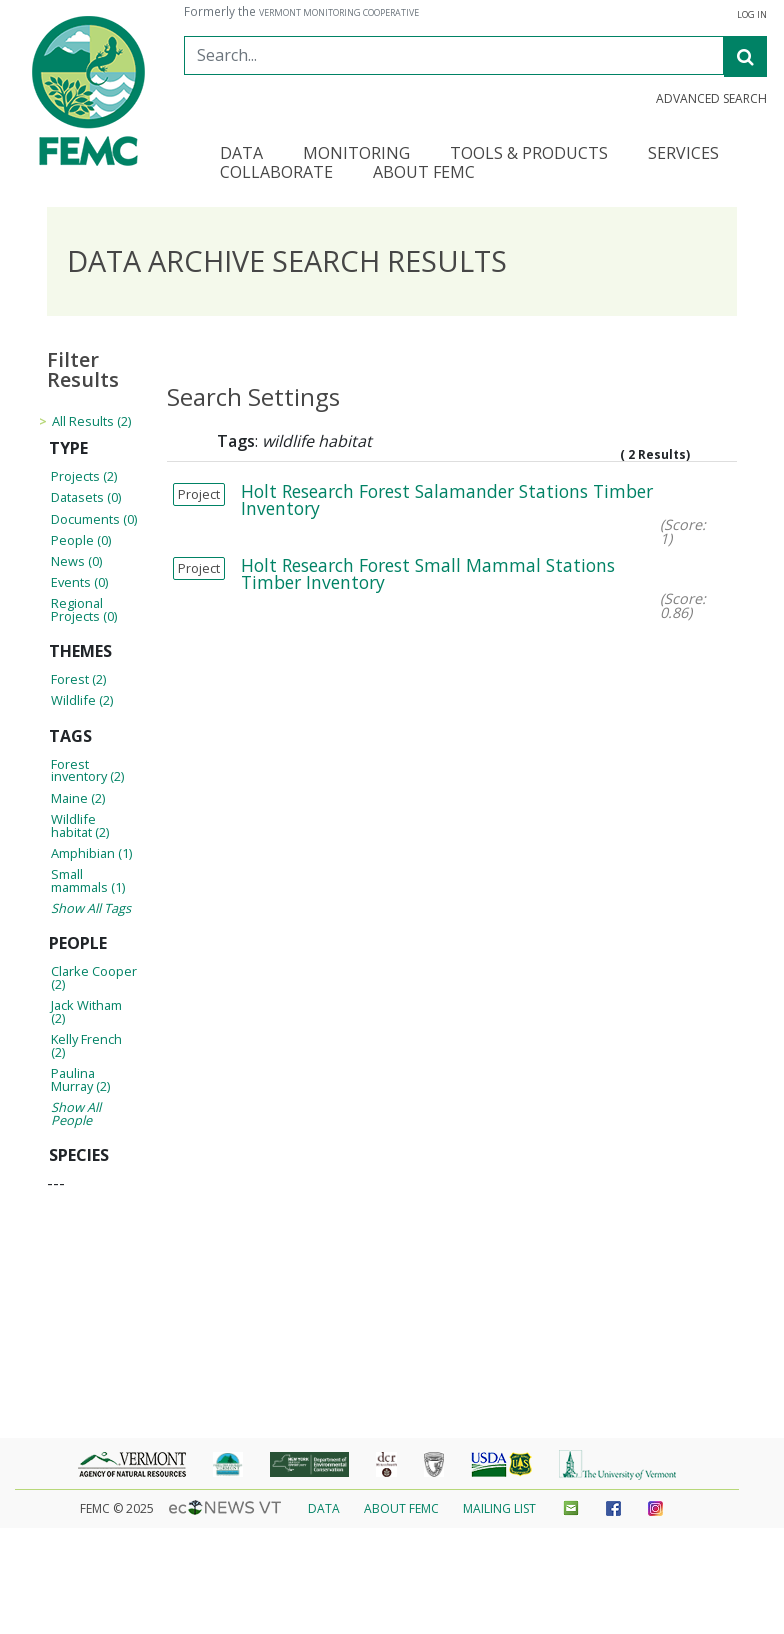 This screenshot has height=1634, width=784. Describe the element at coordinates (91, 908) in the screenshot. I see `Show All Tags` at that location.